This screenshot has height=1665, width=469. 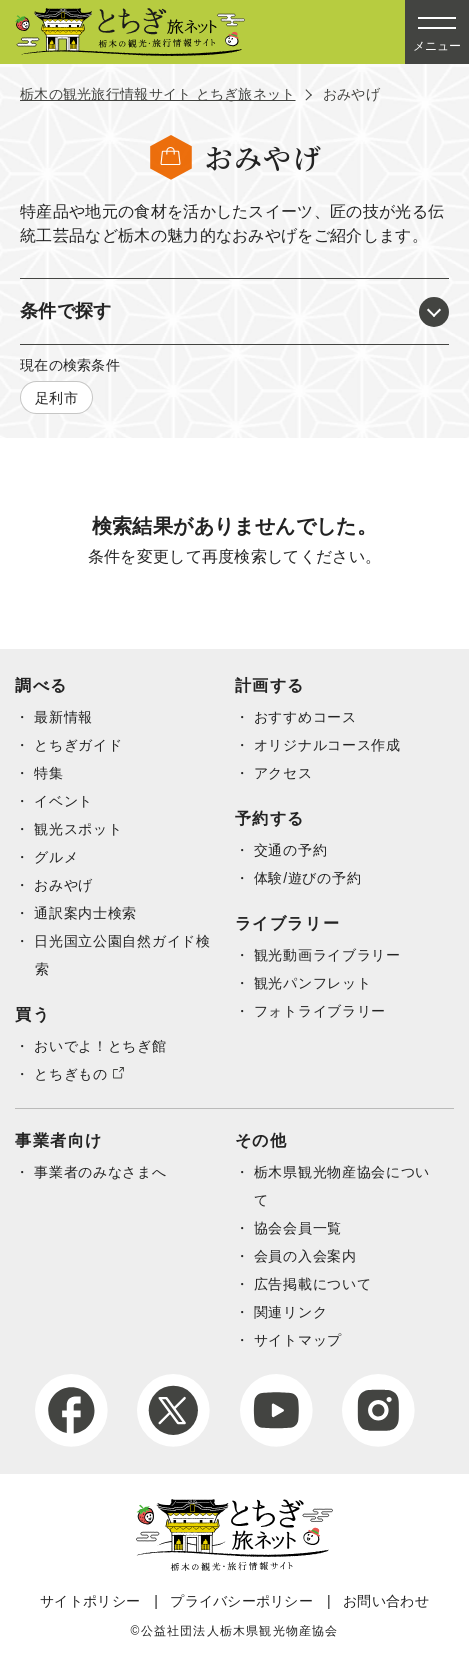 What do you see at coordinates (100, 1172) in the screenshot?
I see `事業者のみなさまへ` at bounding box center [100, 1172].